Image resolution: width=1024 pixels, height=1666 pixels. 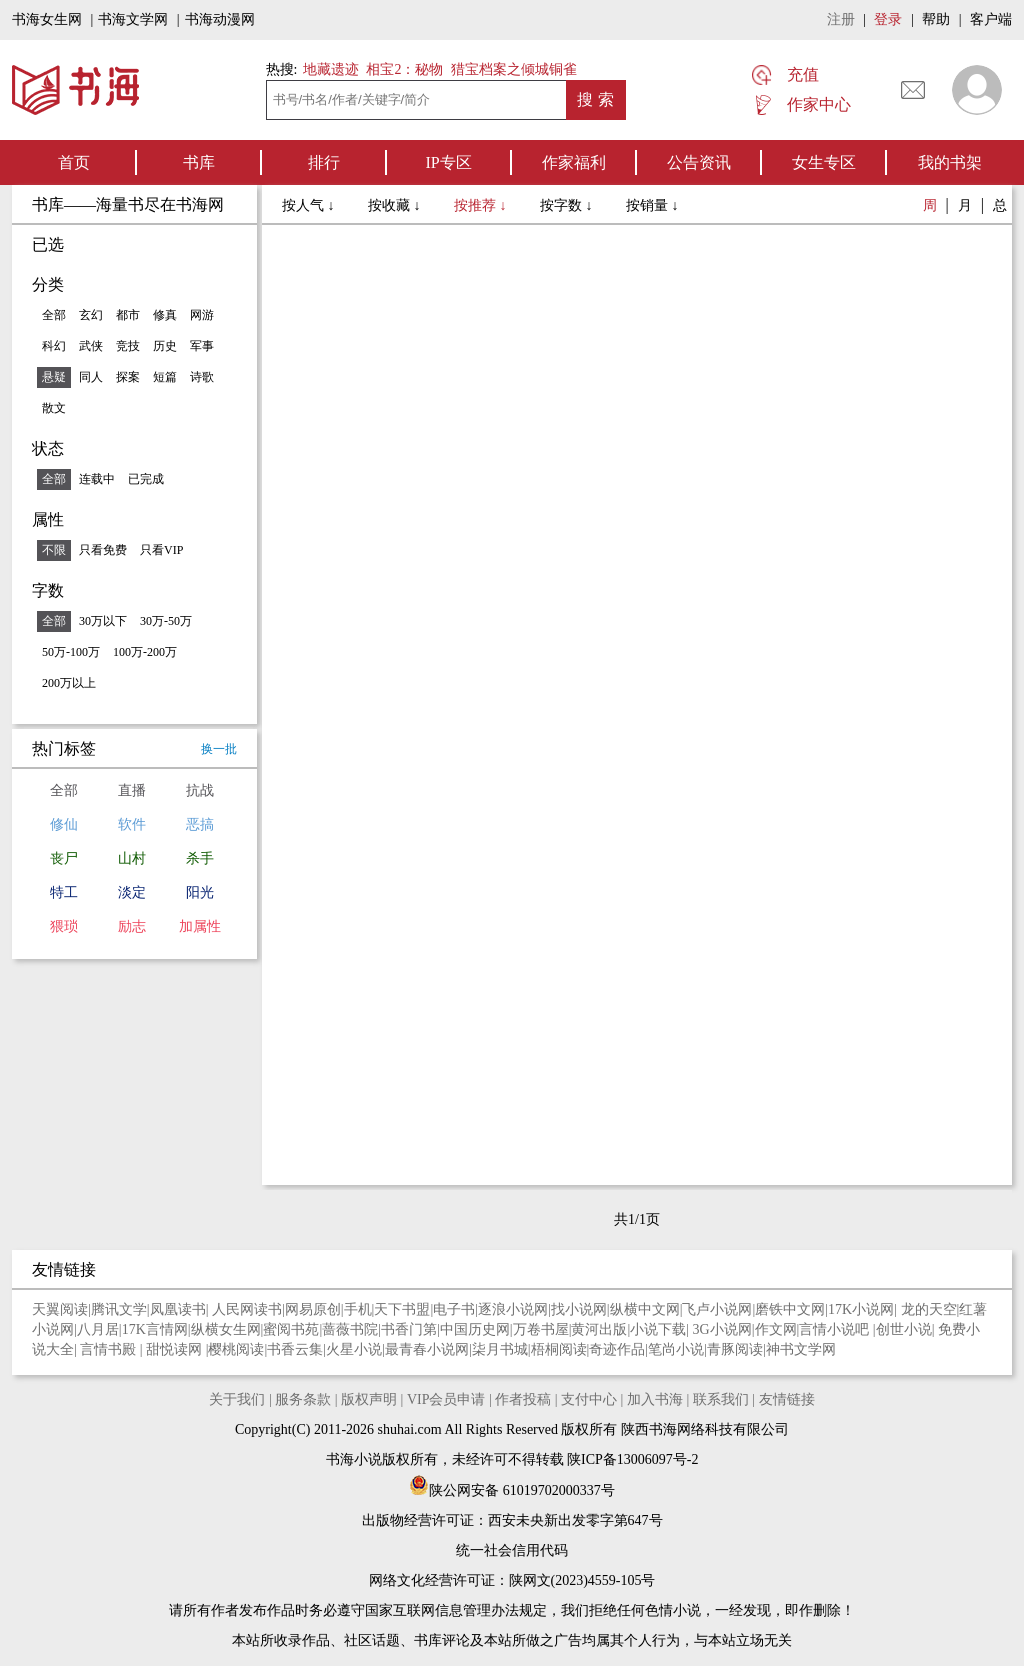 I want to click on 最青春小说网, so click(x=427, y=1349).